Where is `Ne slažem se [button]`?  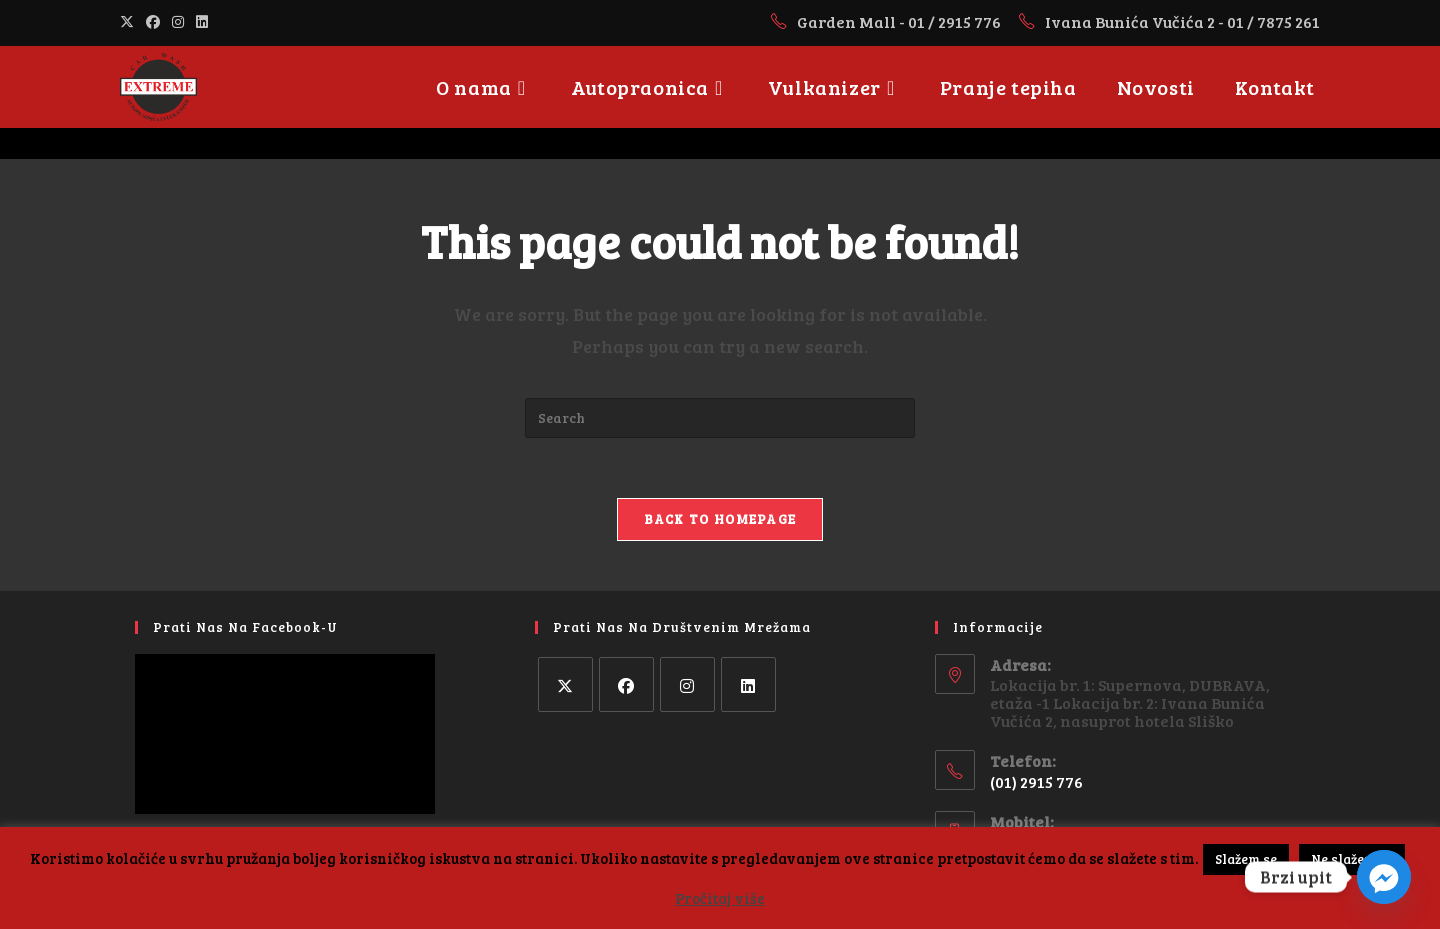 Ne slažem se [button] is located at coordinates (1352, 859).